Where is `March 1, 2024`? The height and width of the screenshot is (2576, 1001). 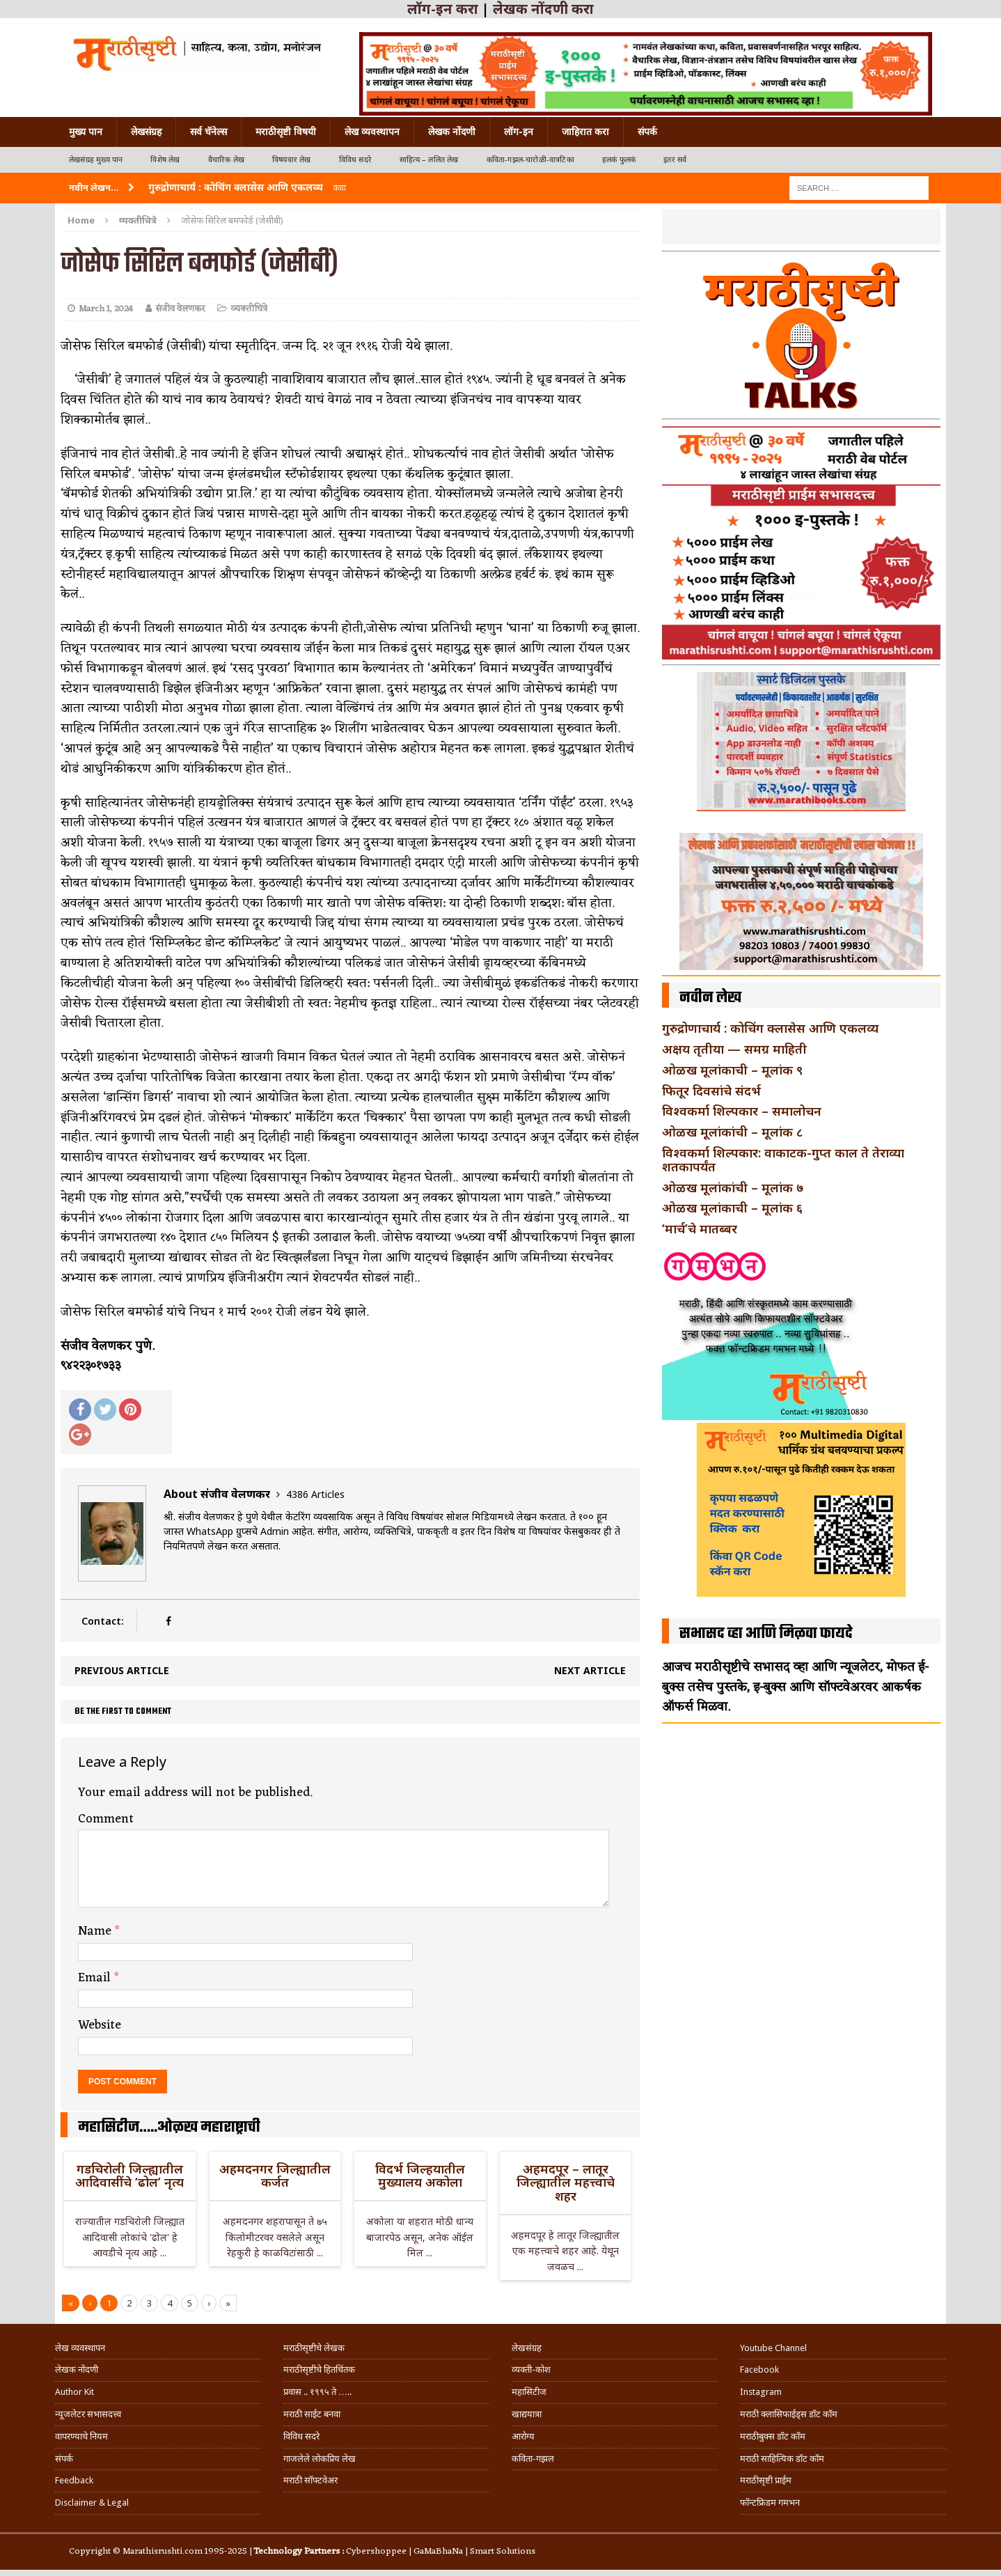 March 1, 2024 is located at coordinates (106, 309).